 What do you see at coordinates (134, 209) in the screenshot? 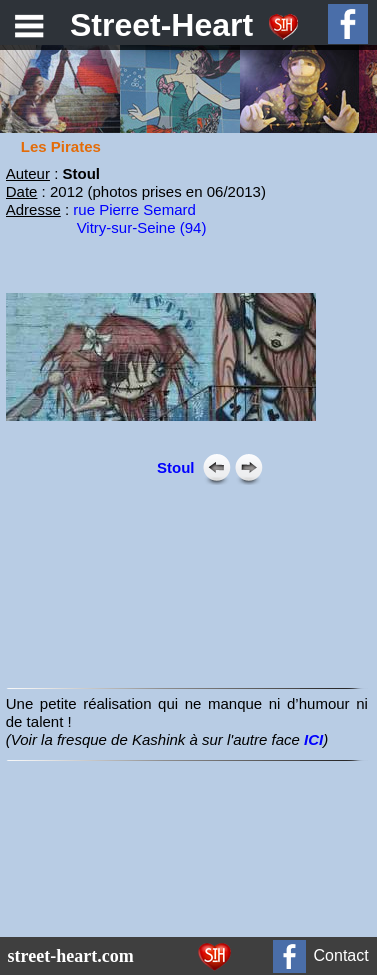
I see `rue Pierre Semard` at bounding box center [134, 209].